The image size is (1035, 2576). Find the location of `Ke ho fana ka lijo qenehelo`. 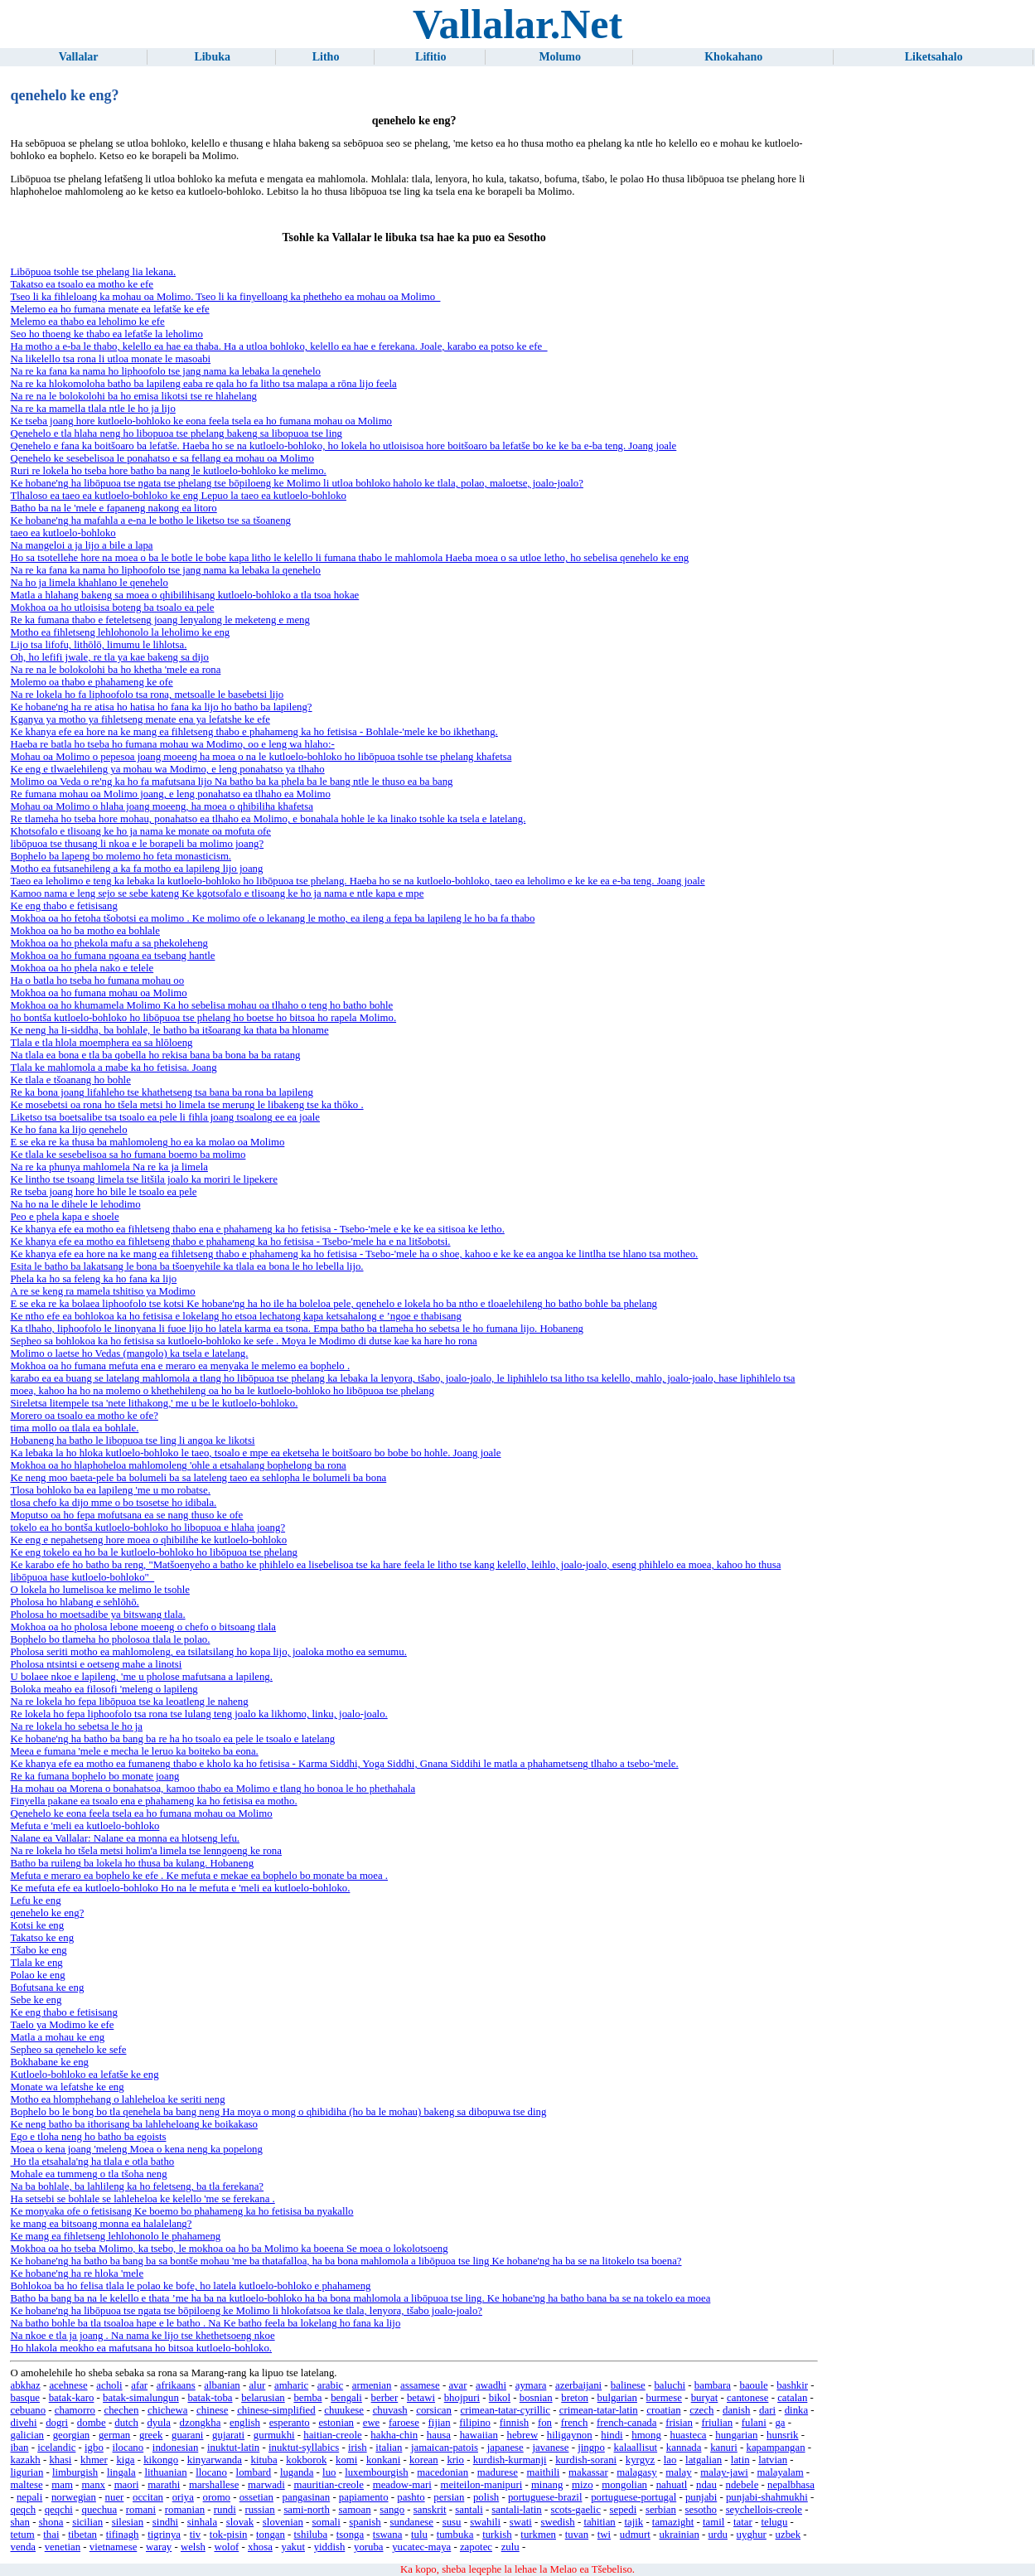

Ke ho fana ka lijo qenehelo is located at coordinates (68, 1129).